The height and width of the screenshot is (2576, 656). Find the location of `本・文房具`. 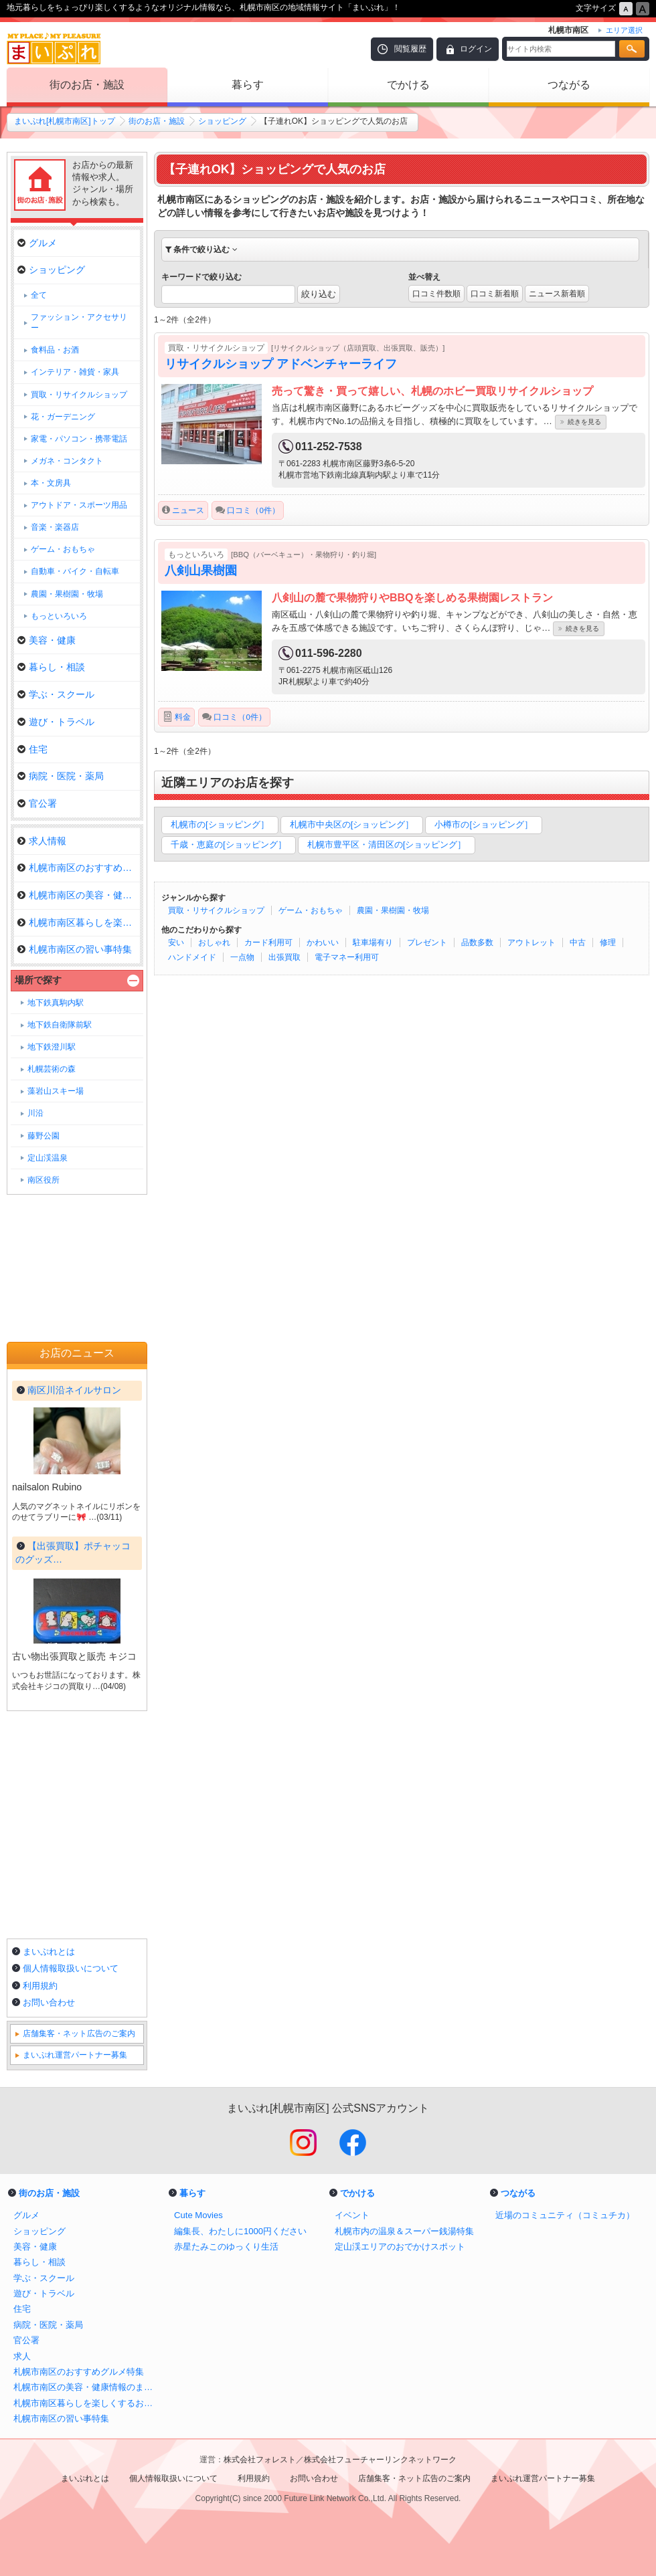

本・文房具 is located at coordinates (51, 483).